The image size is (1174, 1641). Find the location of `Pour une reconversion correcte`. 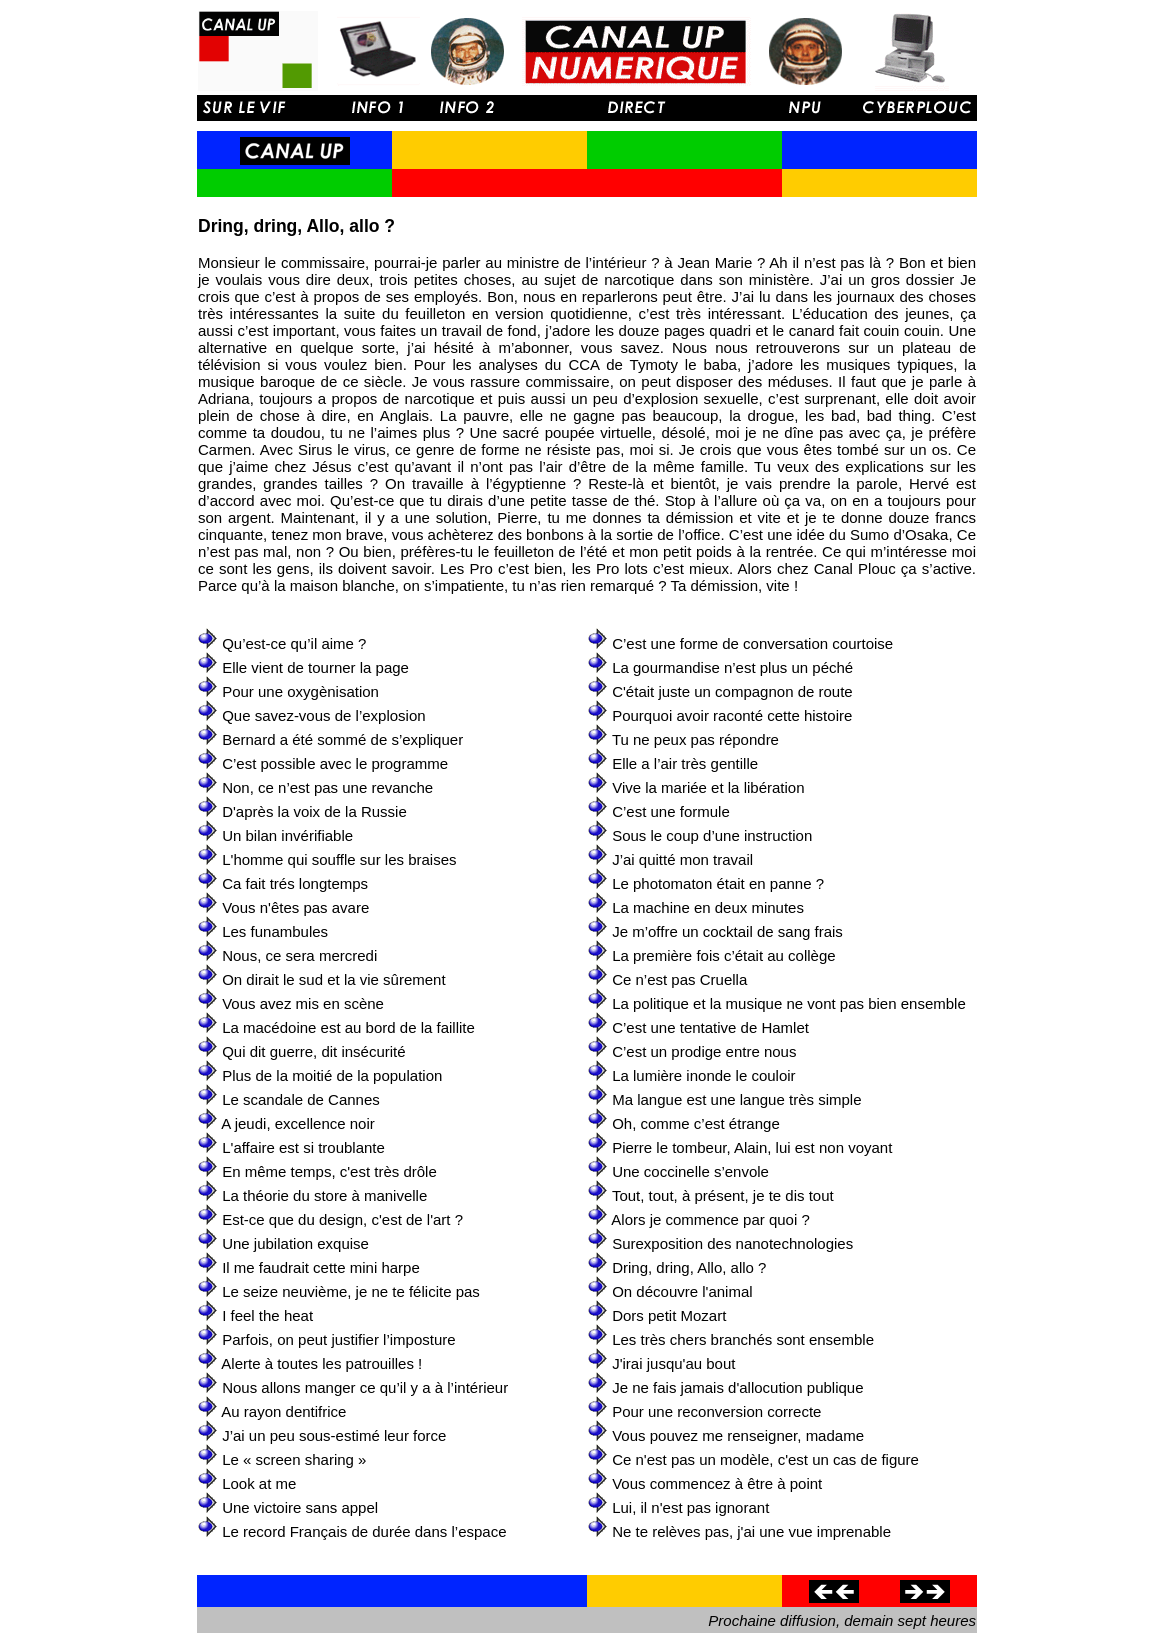

Pour une reconversion correcte is located at coordinates (716, 1411).